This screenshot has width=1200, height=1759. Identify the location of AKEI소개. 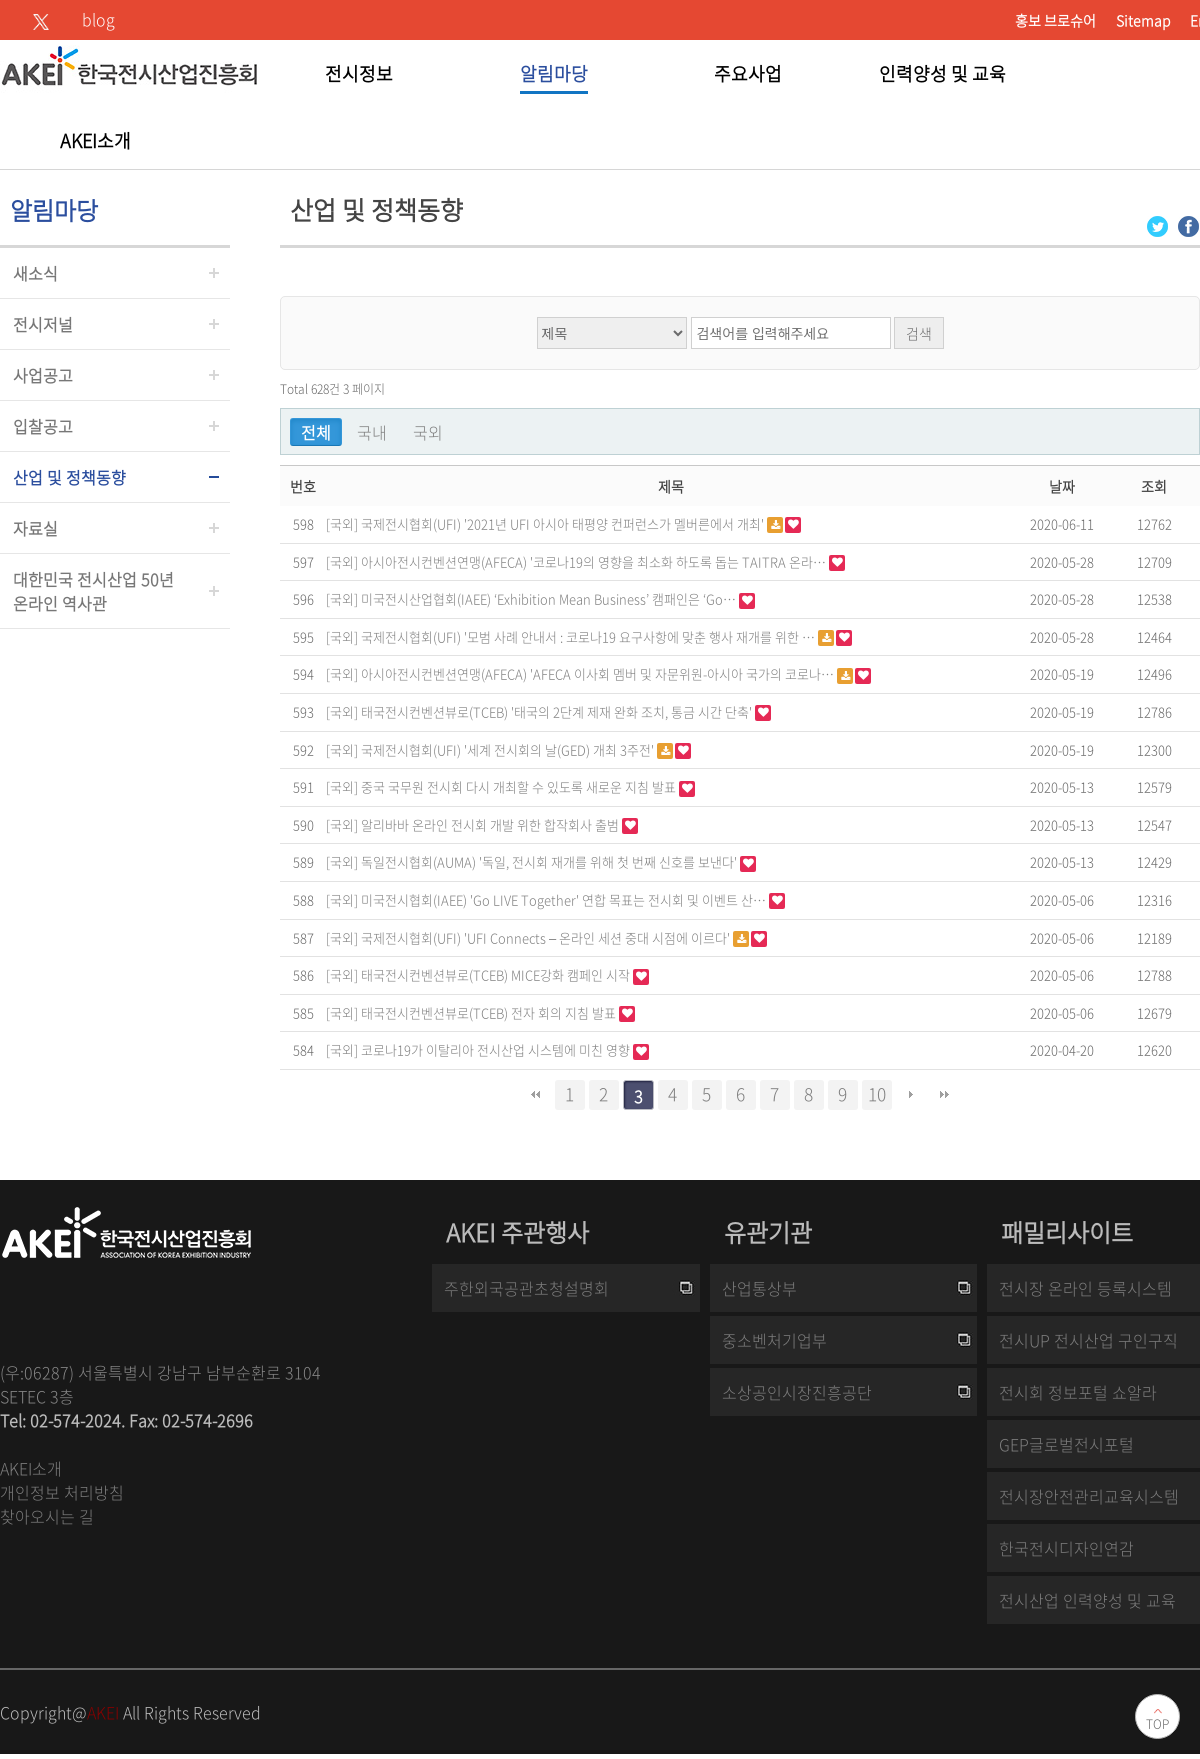
(31, 1468).